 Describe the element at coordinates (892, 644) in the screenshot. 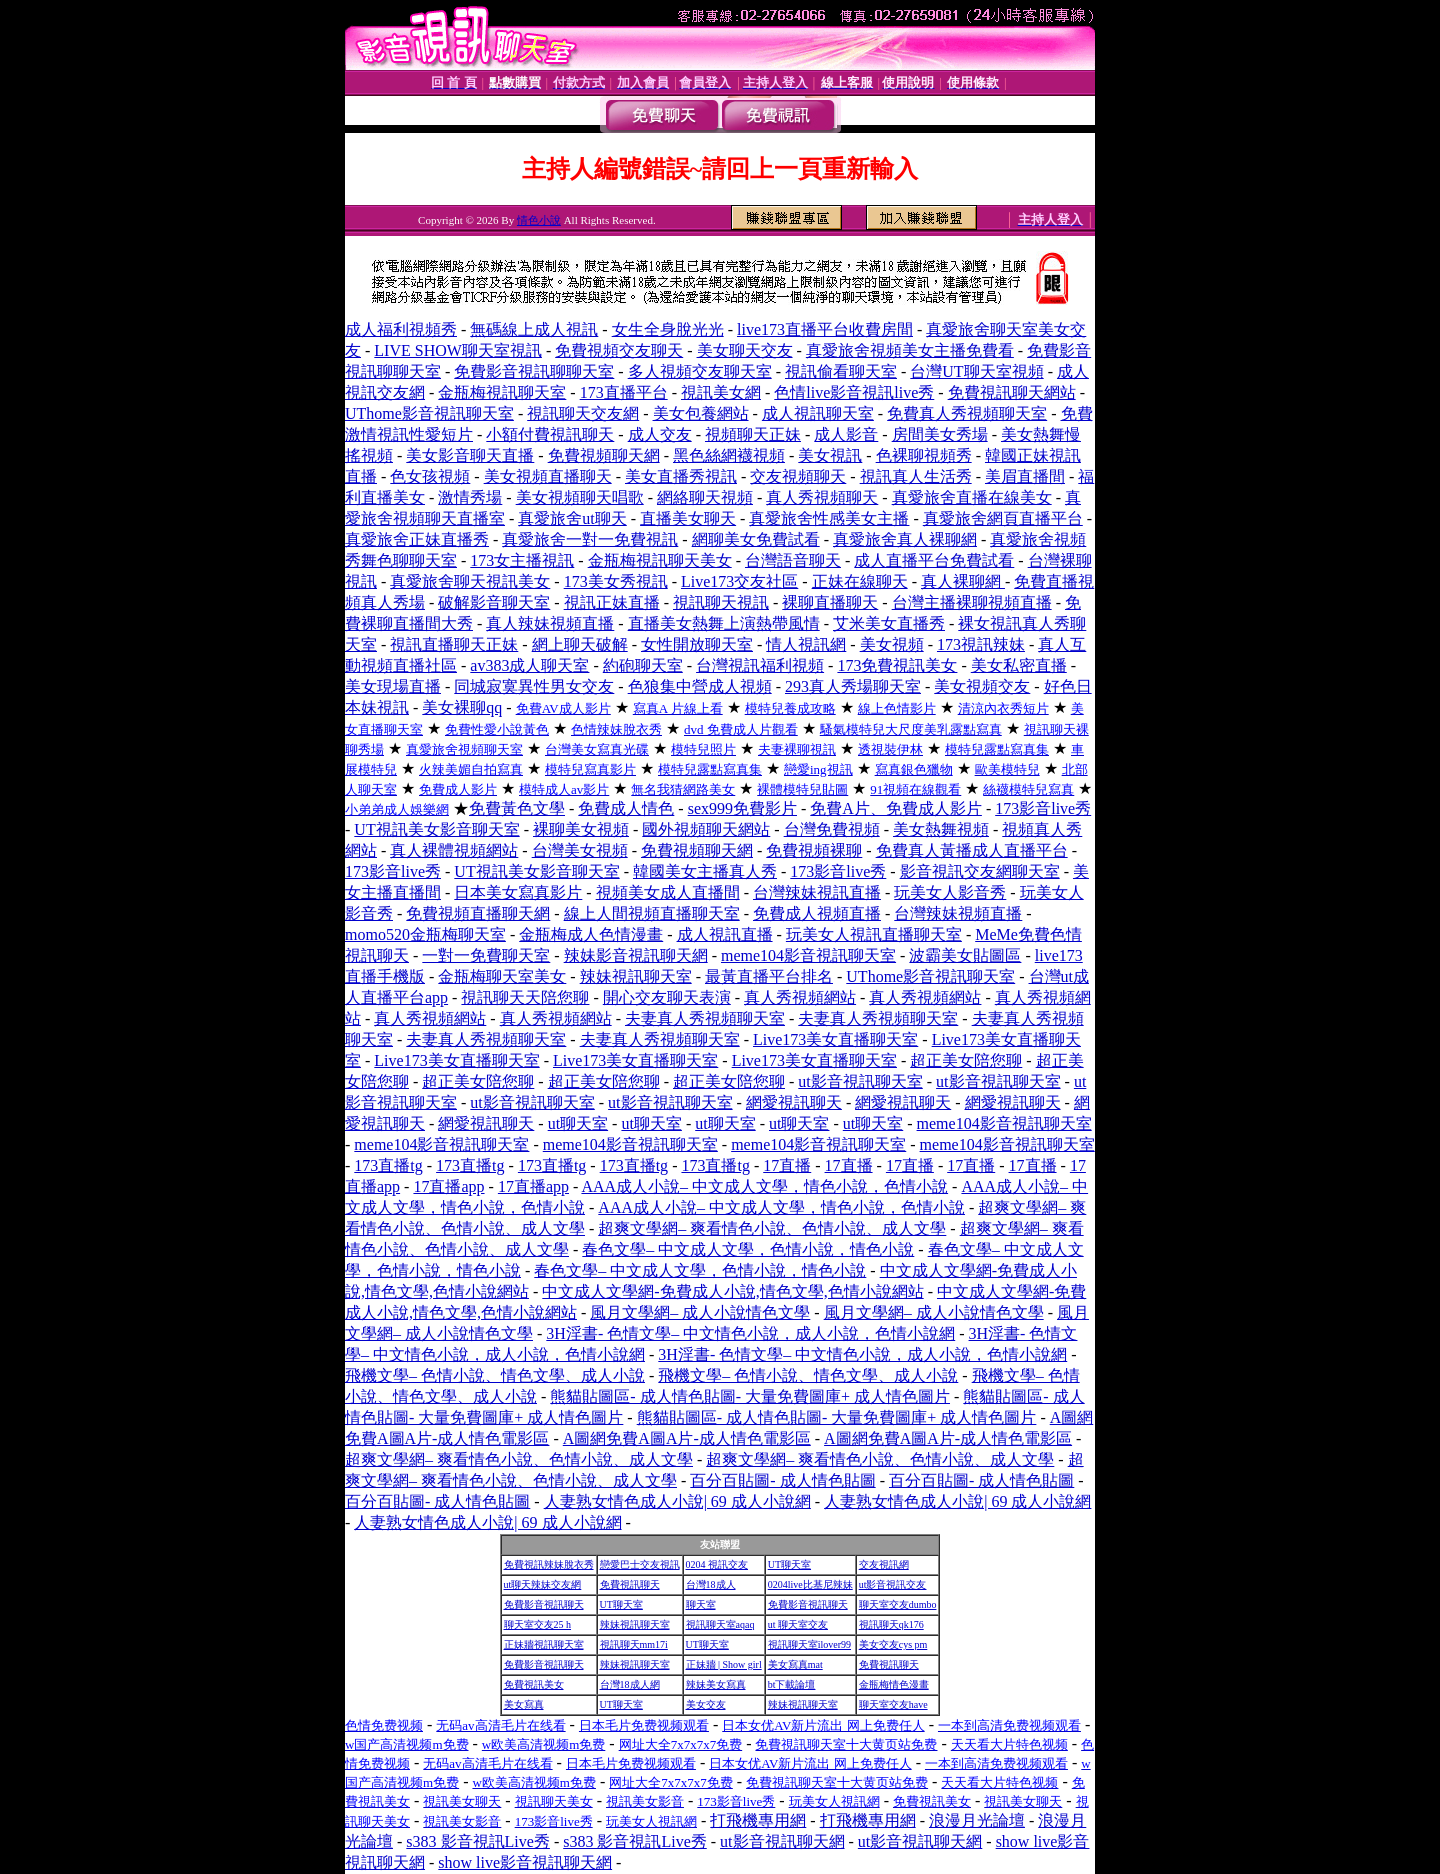

I see `美女視頻` at that location.